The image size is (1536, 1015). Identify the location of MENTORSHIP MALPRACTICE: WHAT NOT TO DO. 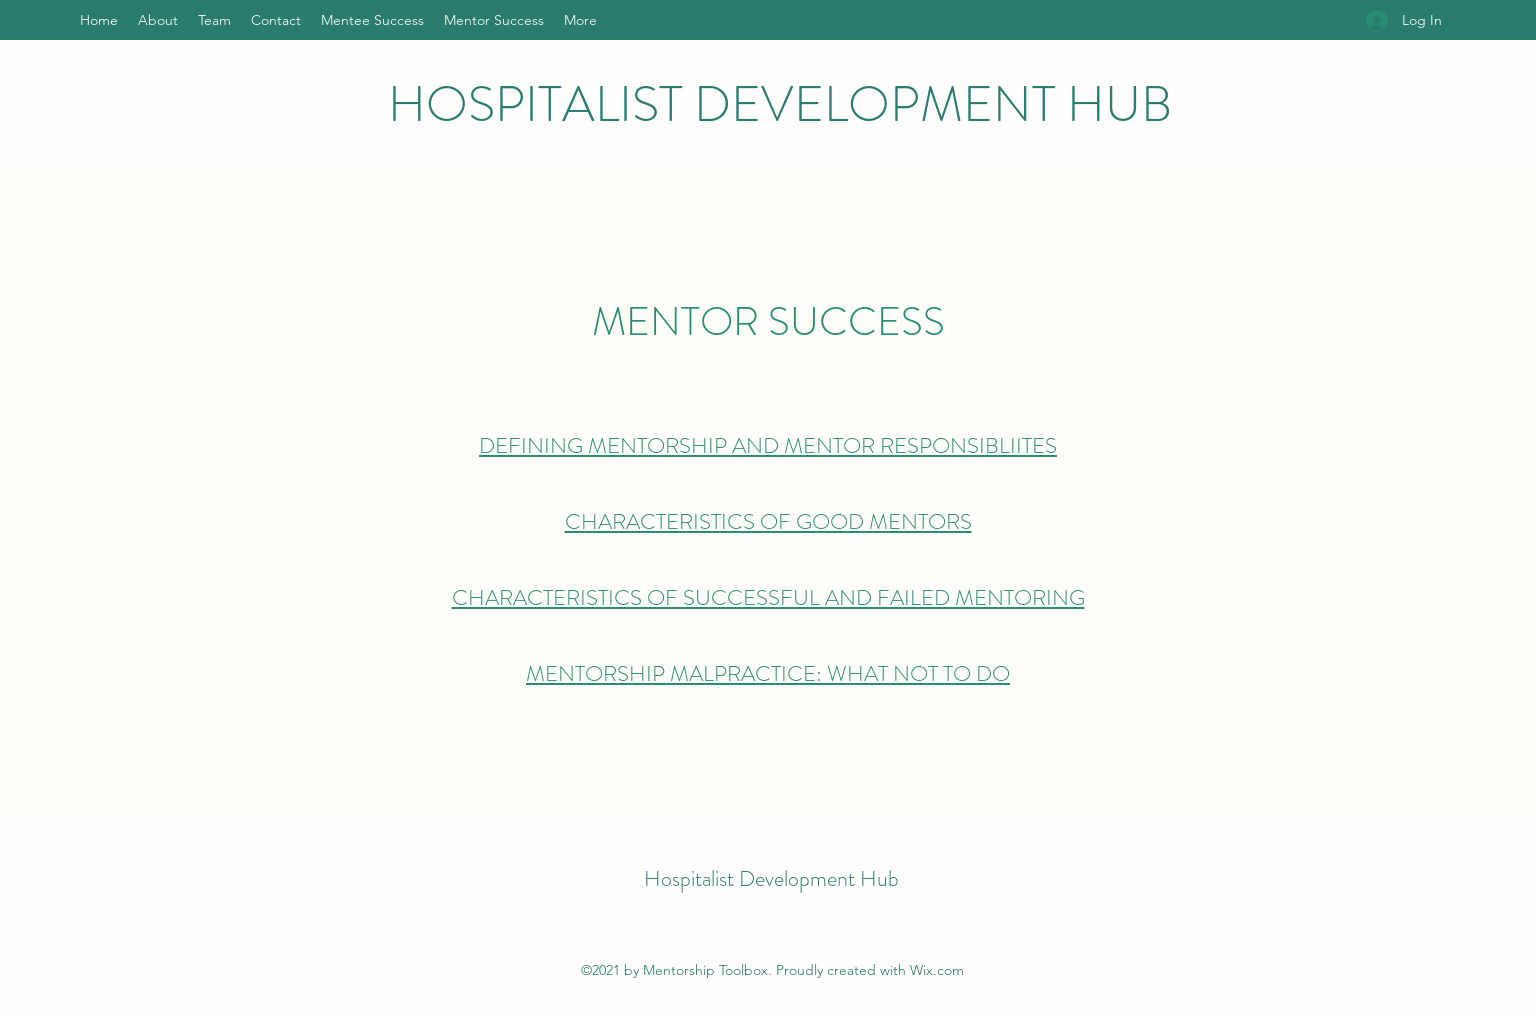
(768, 673).